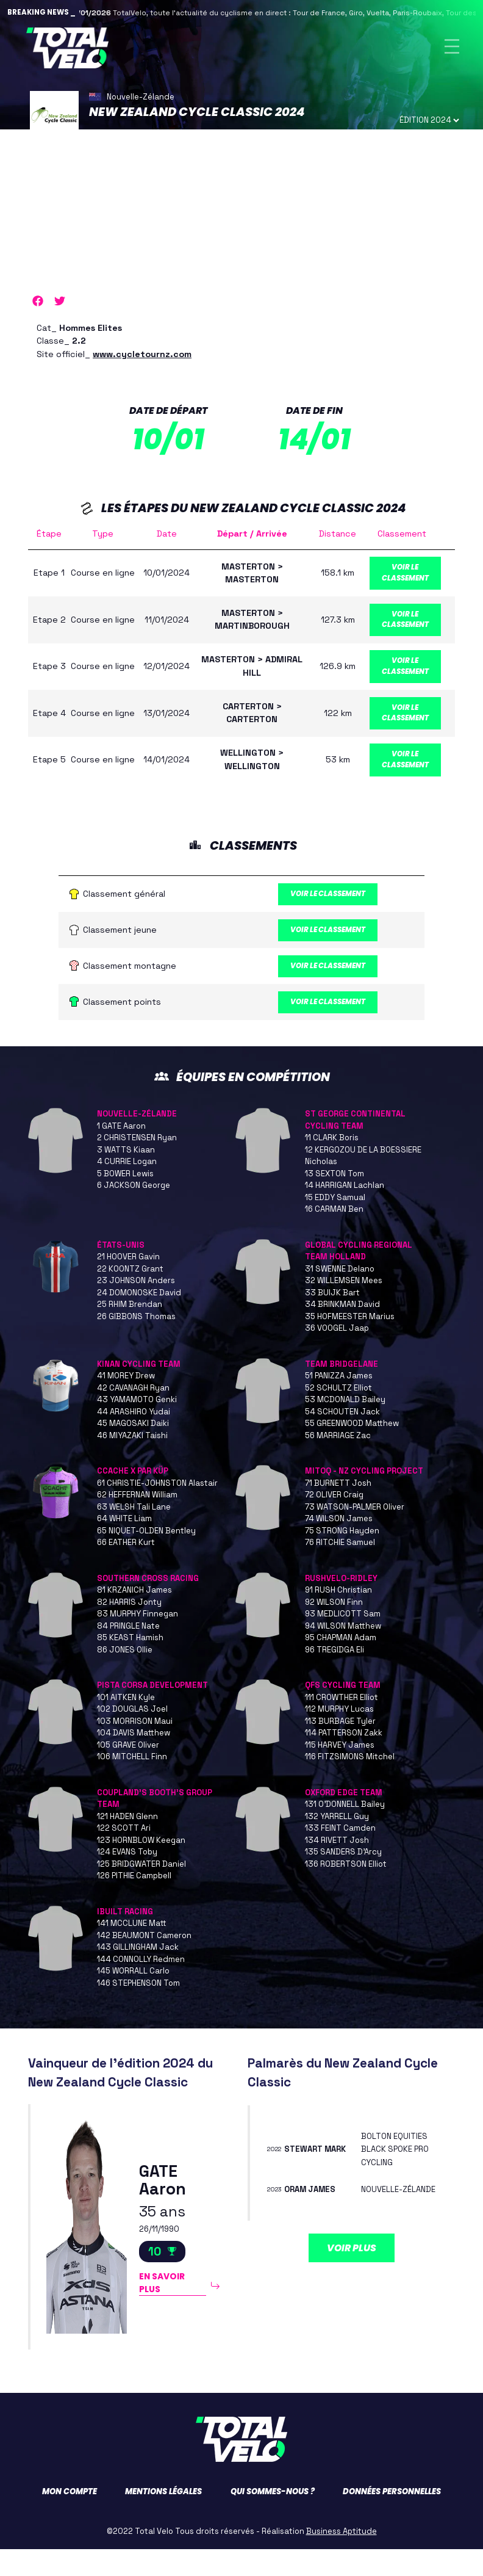  I want to click on 34 BRINKMAN David, so click(342, 1331).